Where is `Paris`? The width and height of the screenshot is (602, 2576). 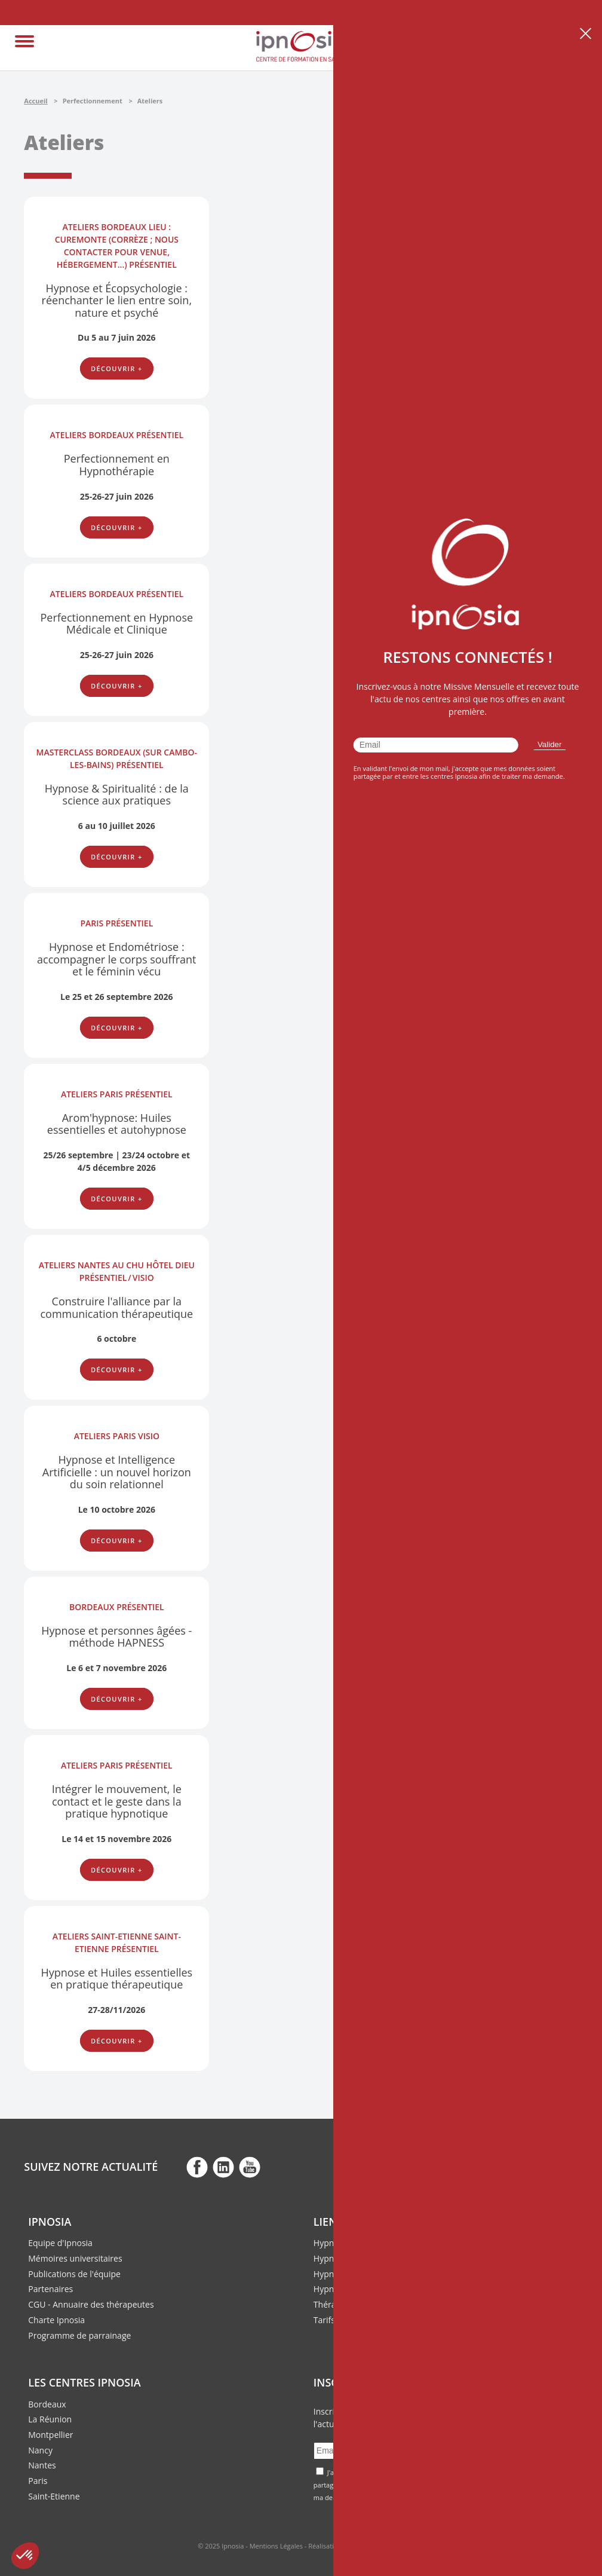
Paris is located at coordinates (37, 2480).